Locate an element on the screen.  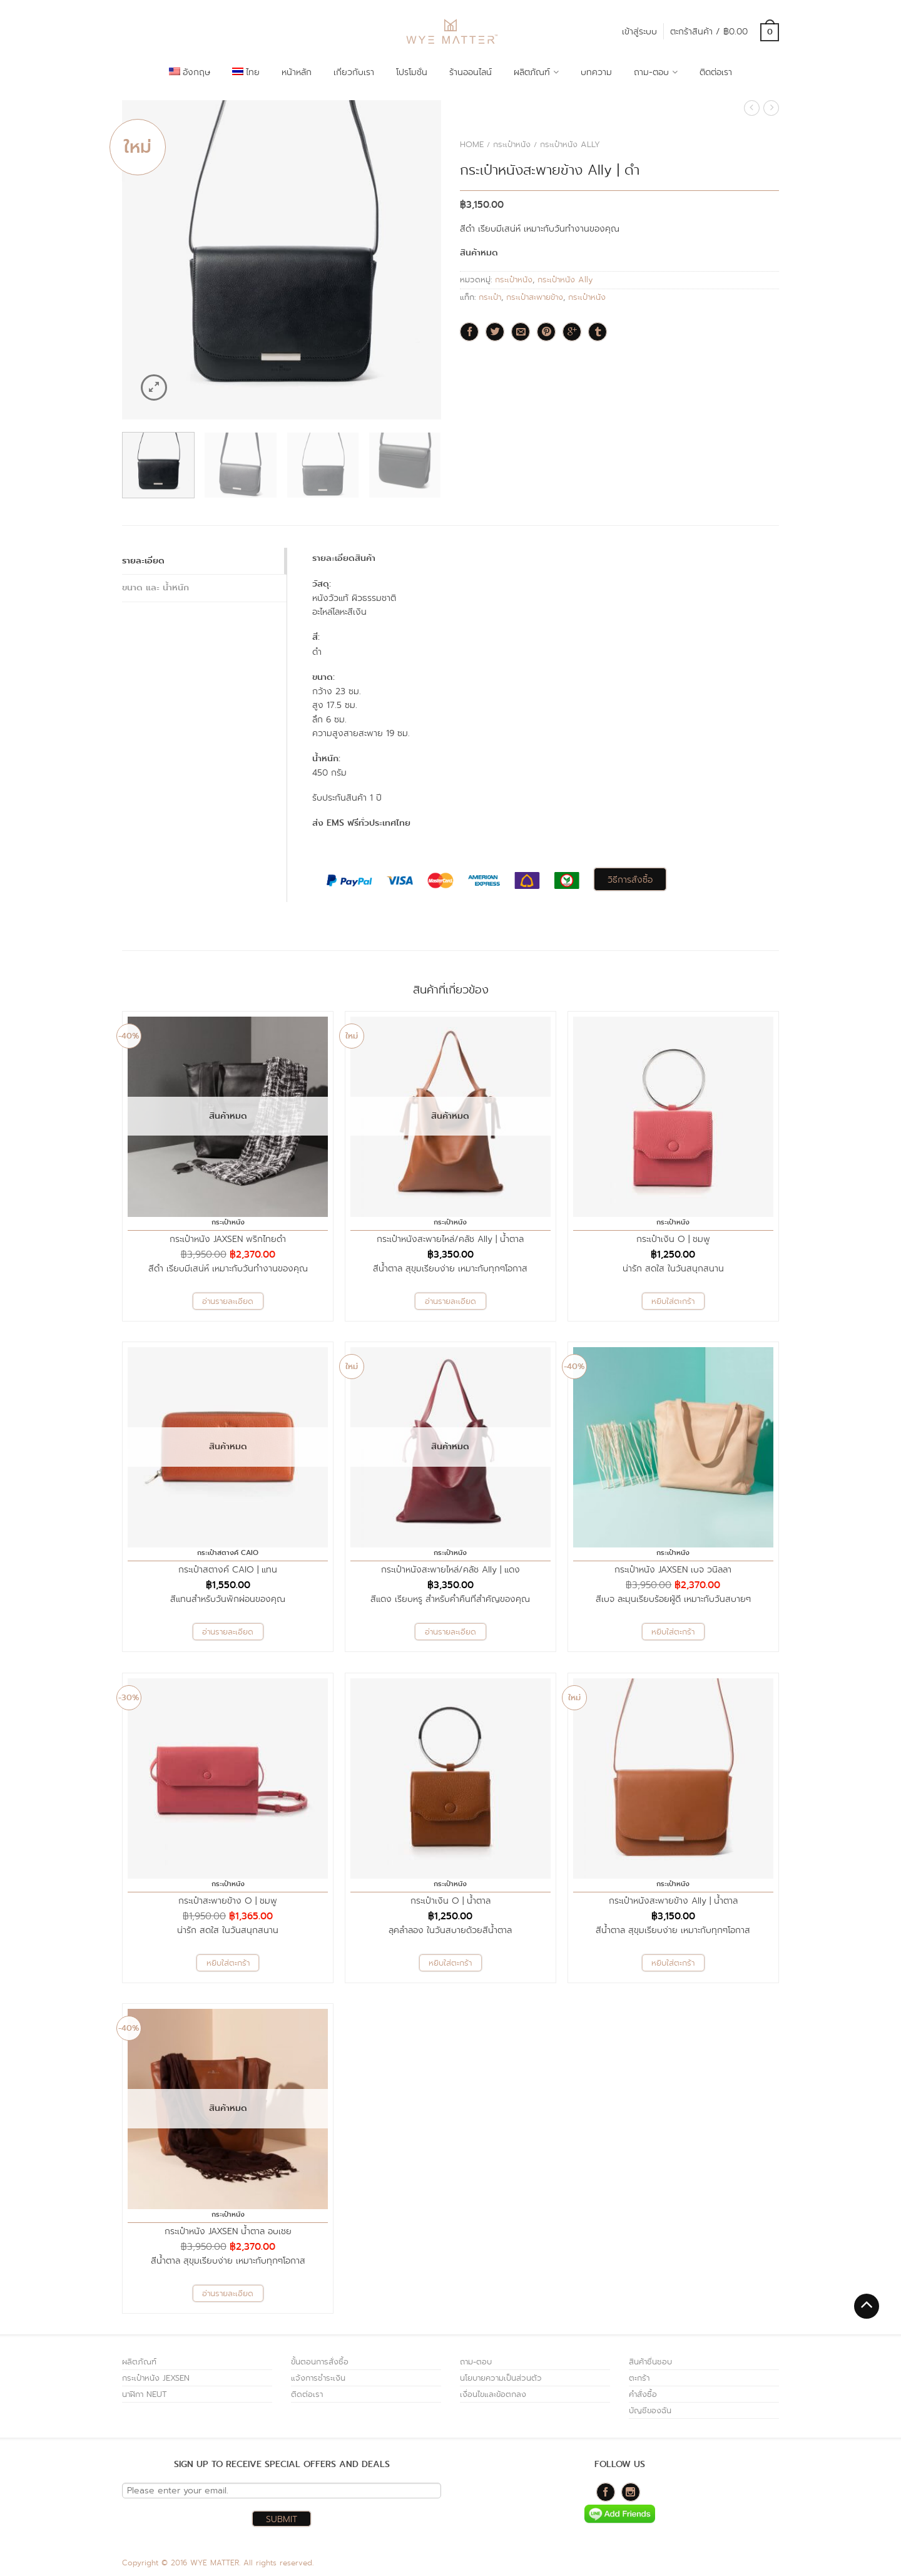
คำสั่งซื้อ is located at coordinates (643, 2394).